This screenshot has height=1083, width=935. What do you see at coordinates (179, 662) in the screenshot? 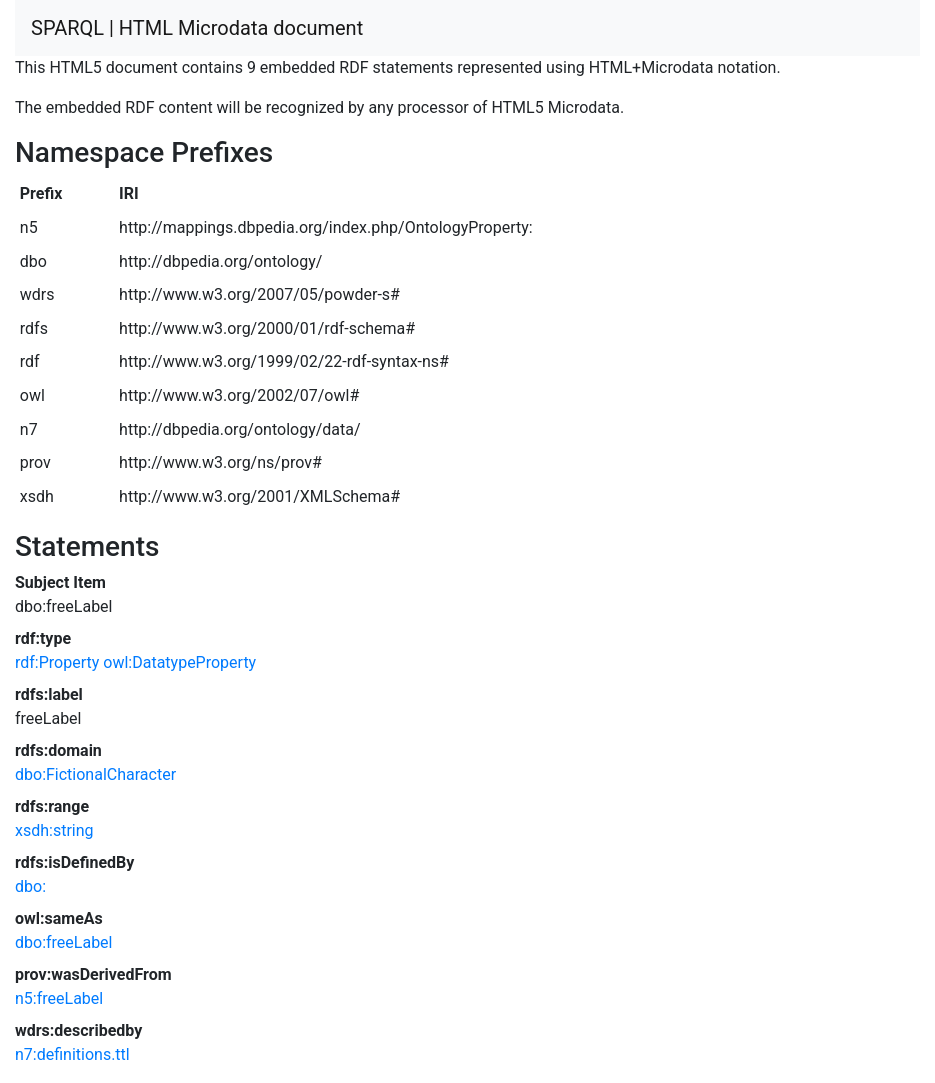
I see `owl:DatatypeProperty` at bounding box center [179, 662].